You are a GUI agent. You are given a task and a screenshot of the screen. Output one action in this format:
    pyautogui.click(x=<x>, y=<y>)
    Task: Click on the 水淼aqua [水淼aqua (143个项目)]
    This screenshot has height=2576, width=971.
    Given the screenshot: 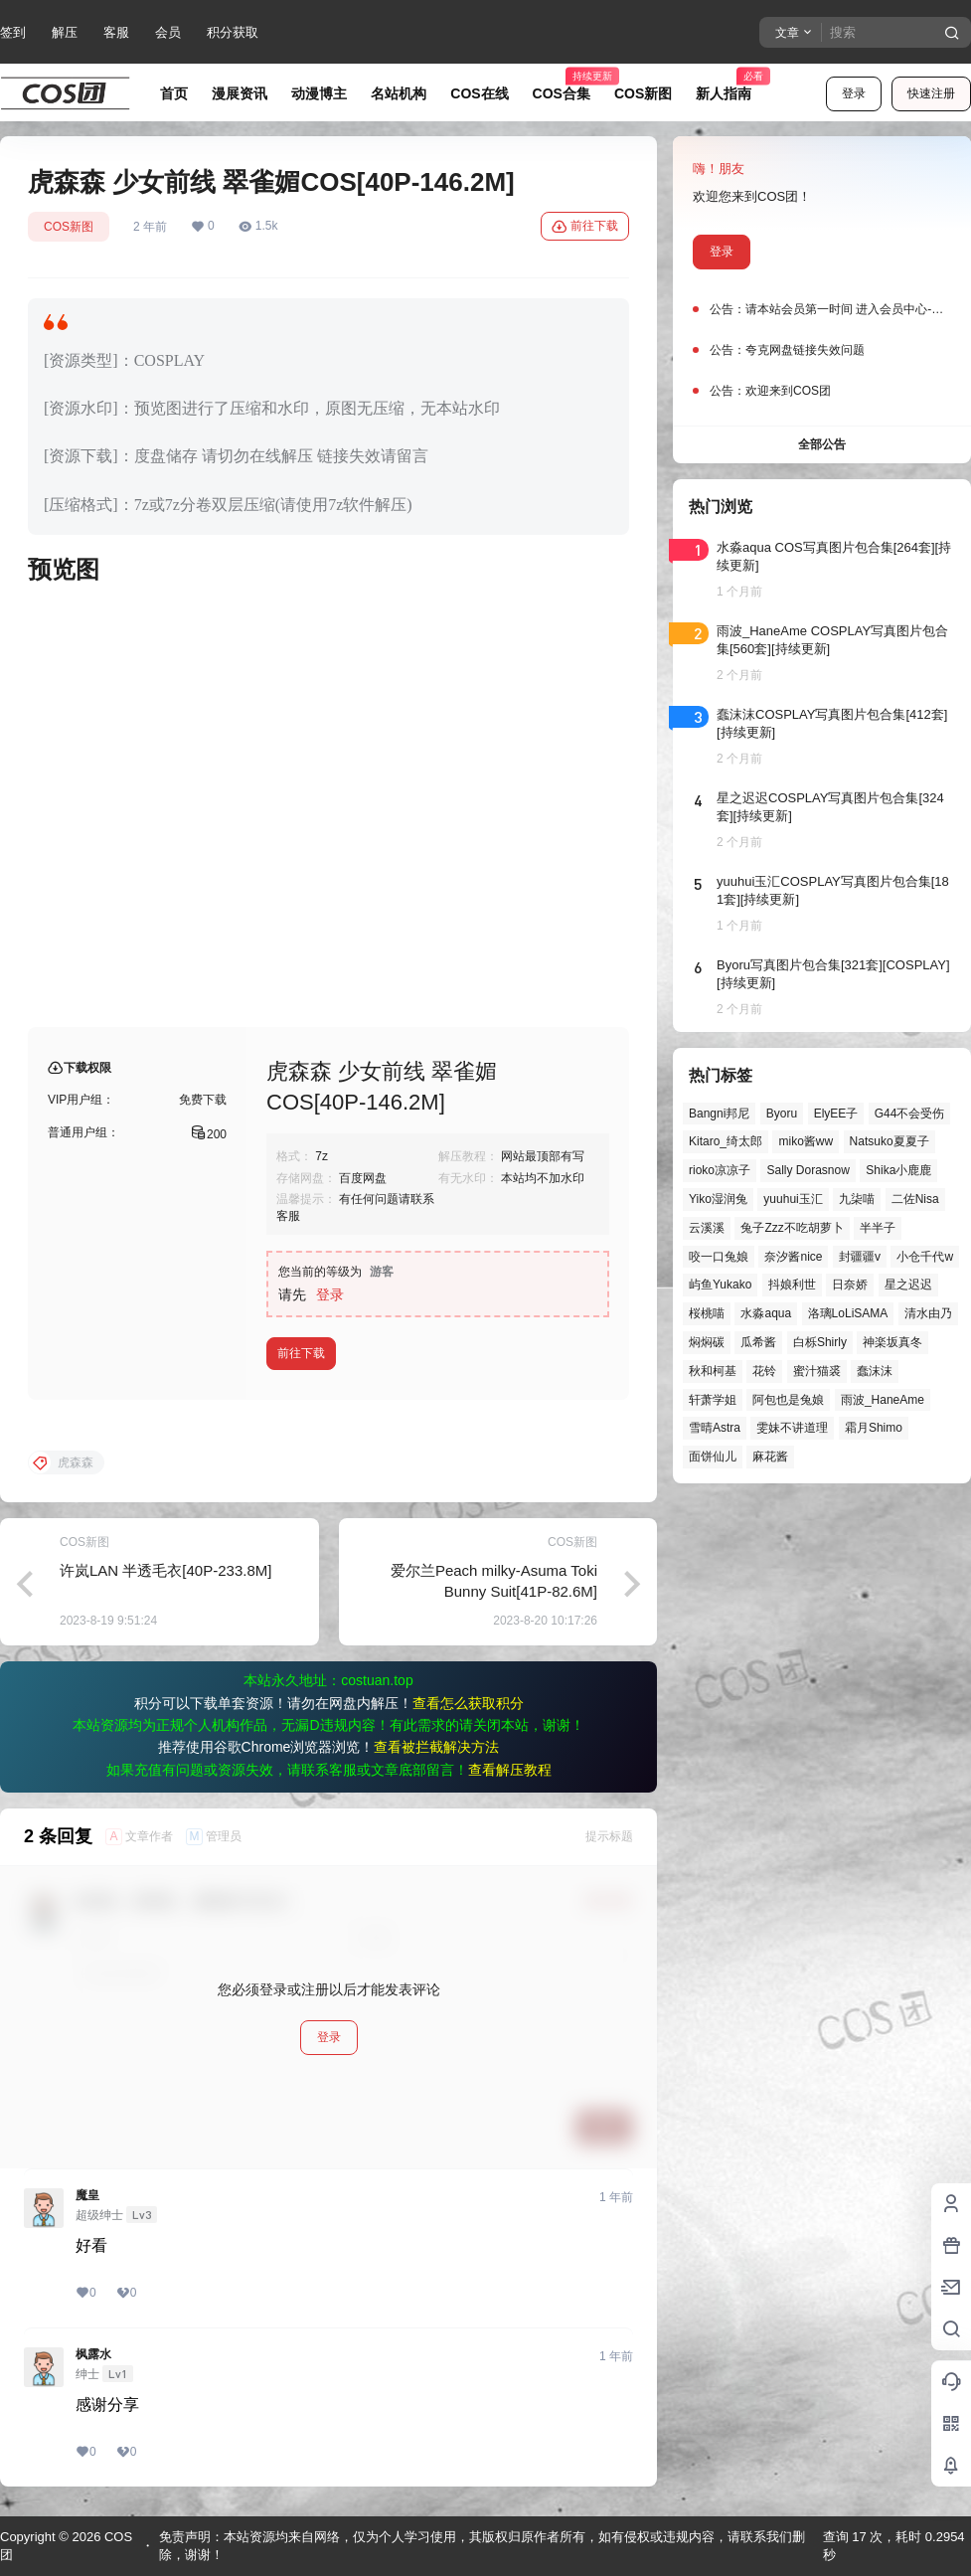 What is the action you would take?
    pyautogui.click(x=765, y=1313)
    